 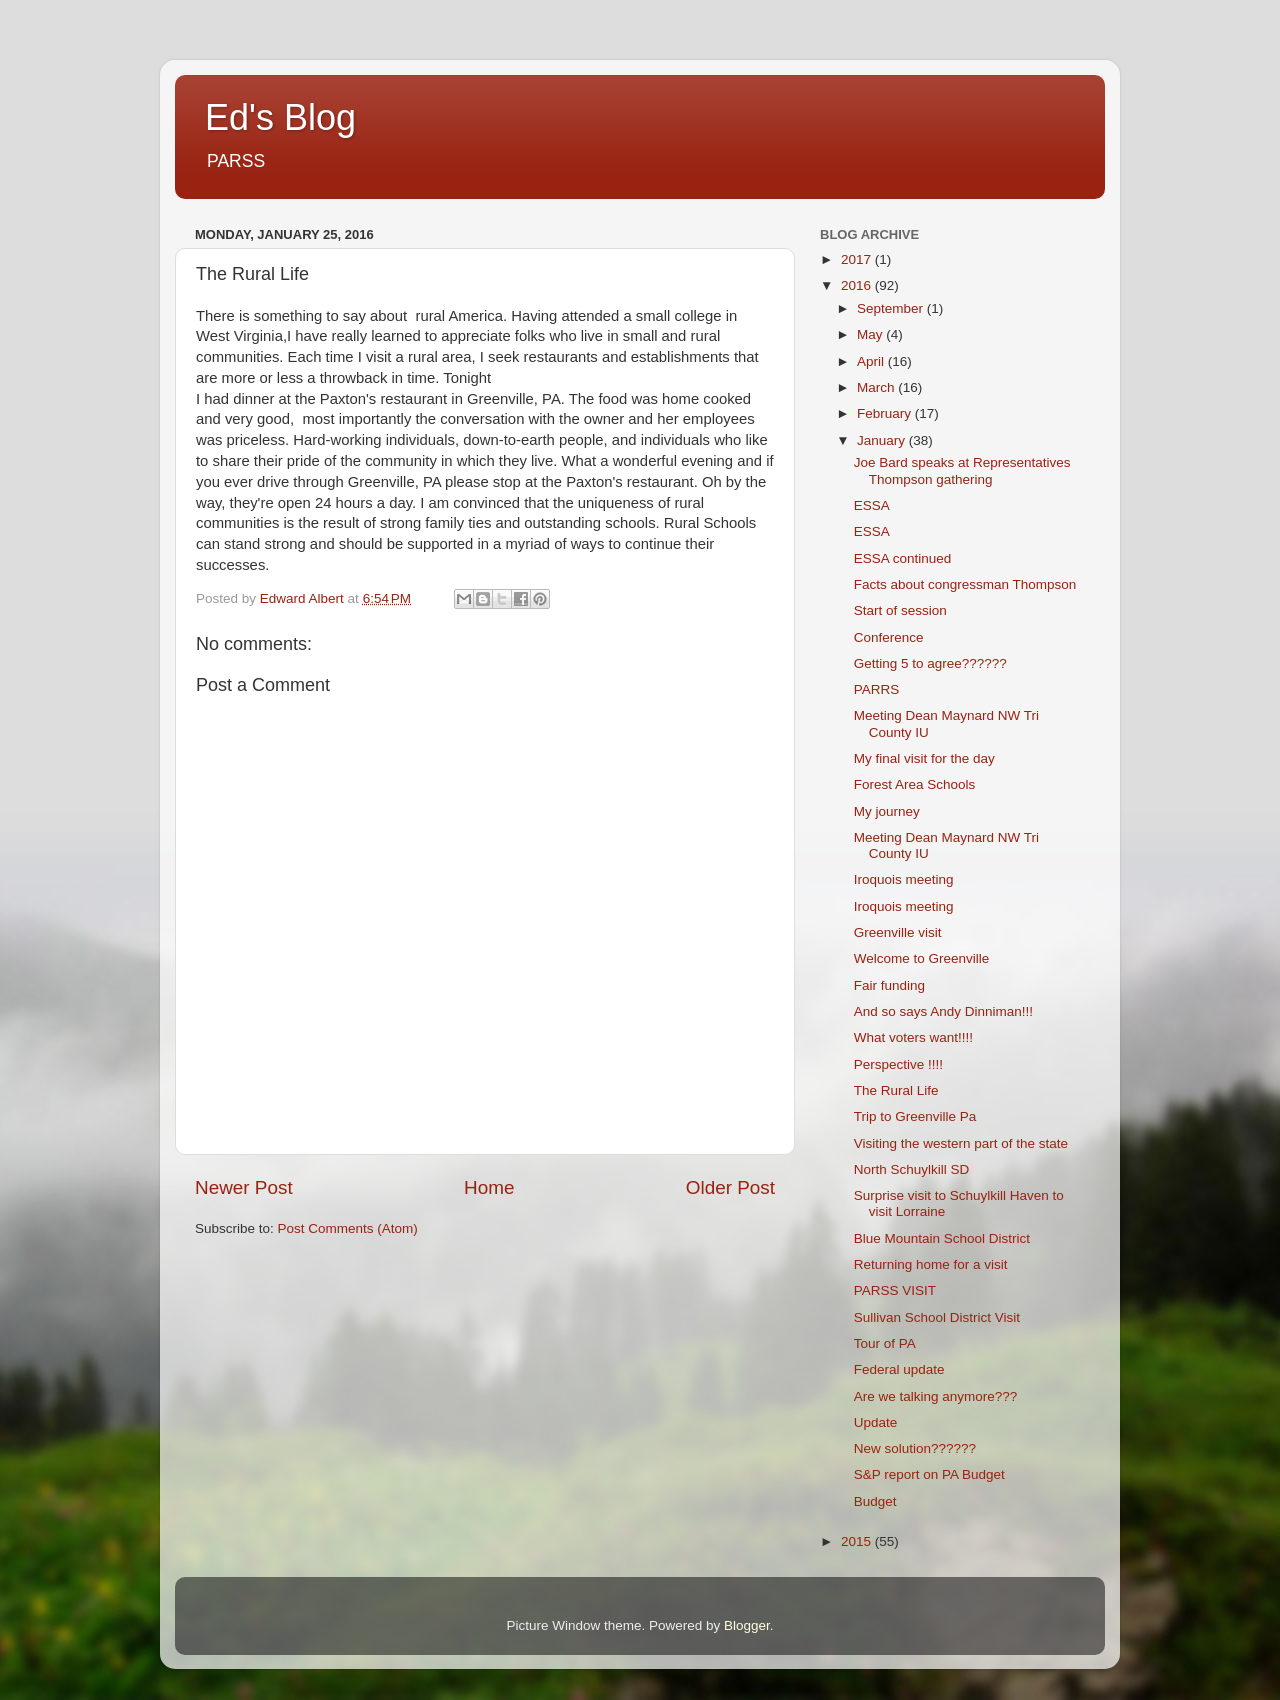 I want to click on Tour of PA, so click(x=885, y=1343).